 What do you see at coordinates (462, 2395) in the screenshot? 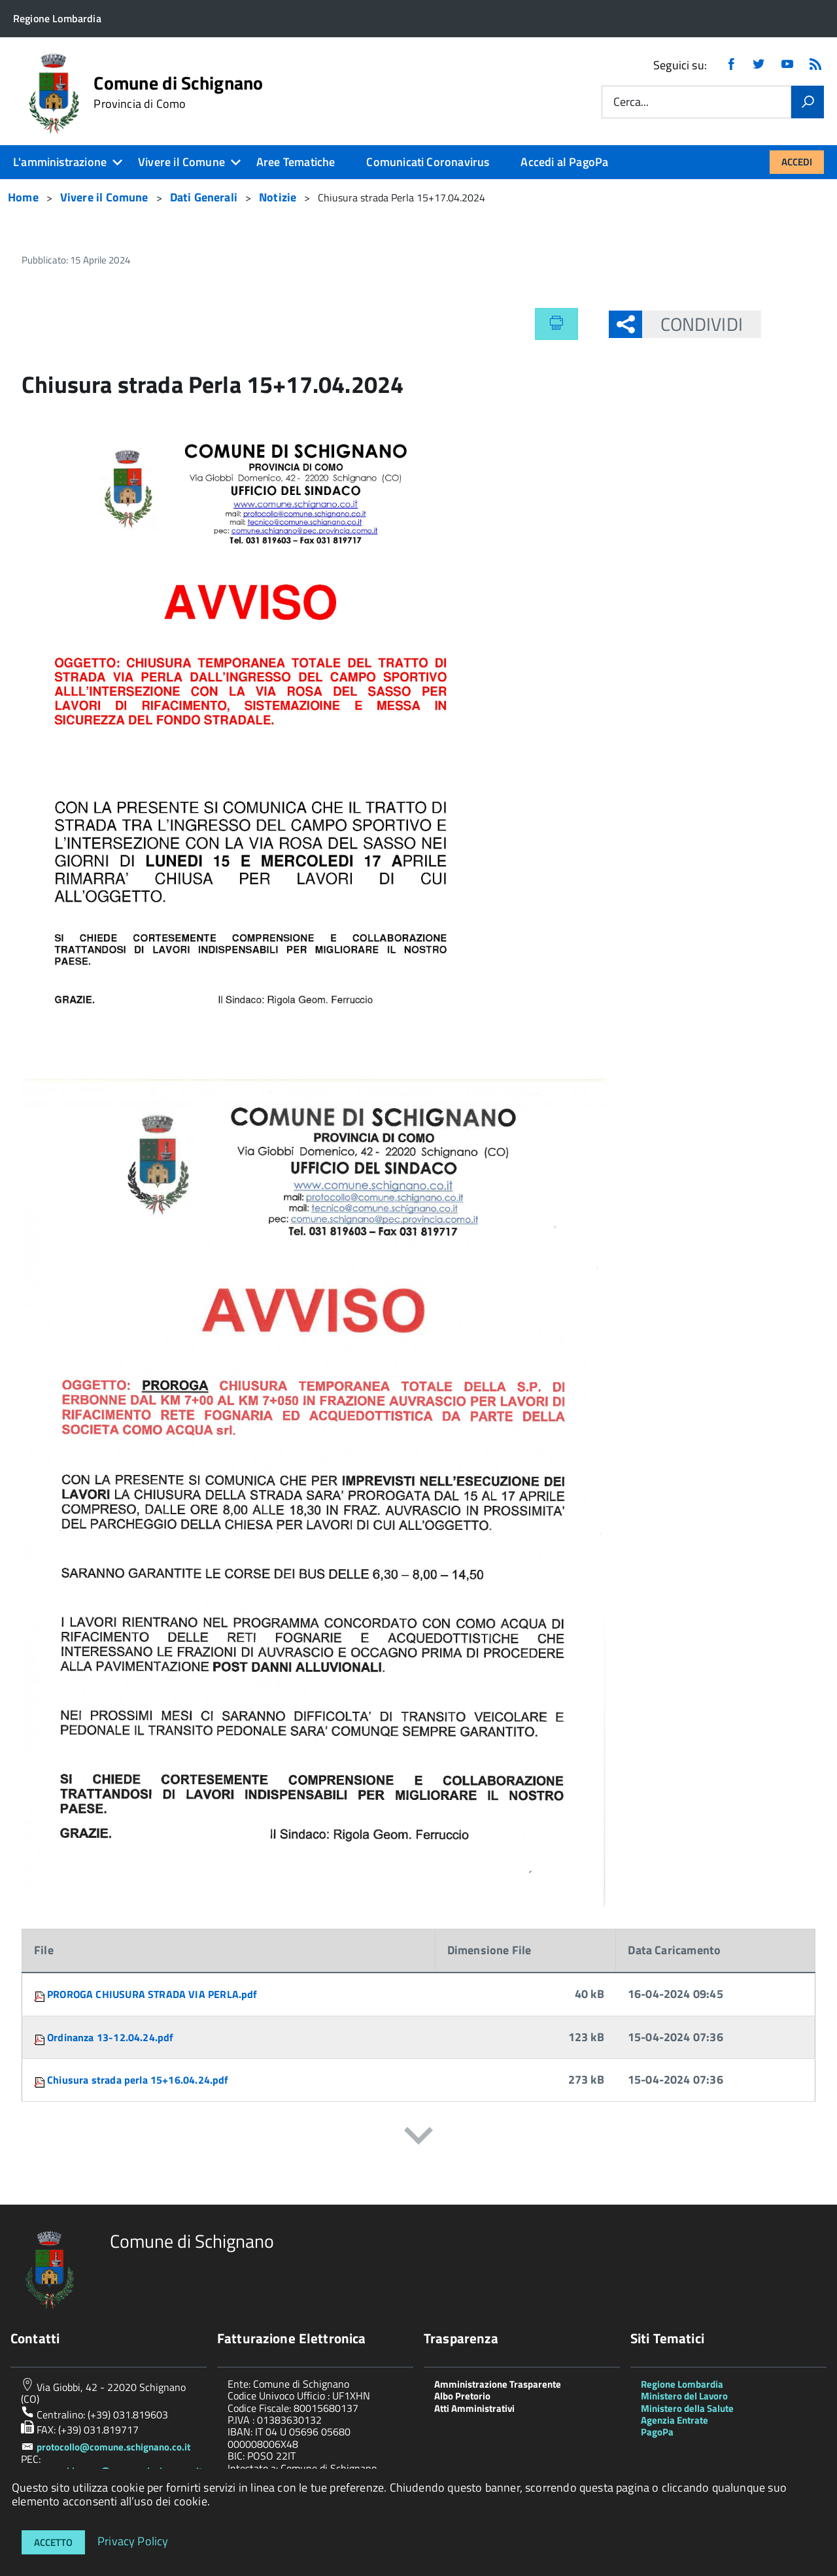
I see `Albo Pretorio` at bounding box center [462, 2395].